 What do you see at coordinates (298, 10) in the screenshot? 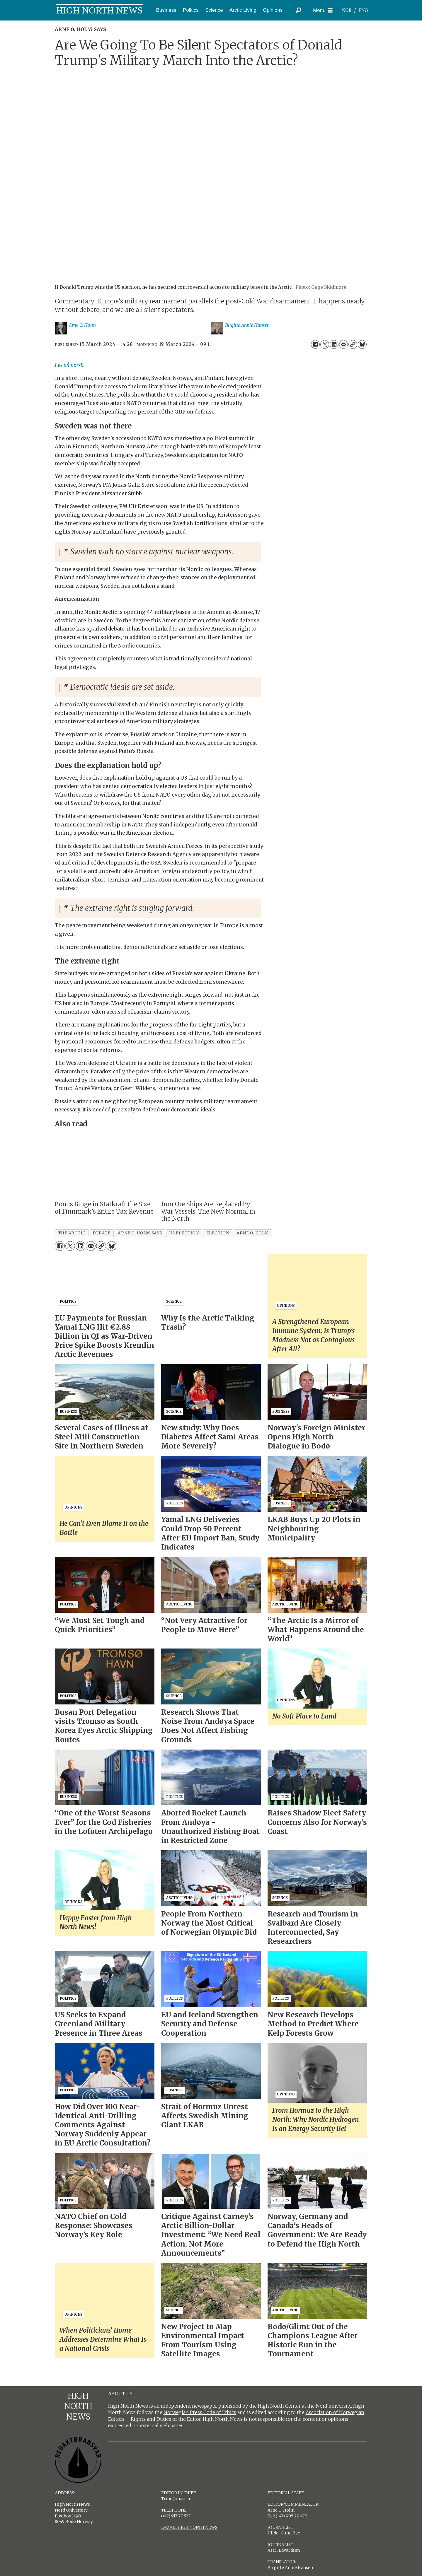
I see `[Search]` at bounding box center [298, 10].